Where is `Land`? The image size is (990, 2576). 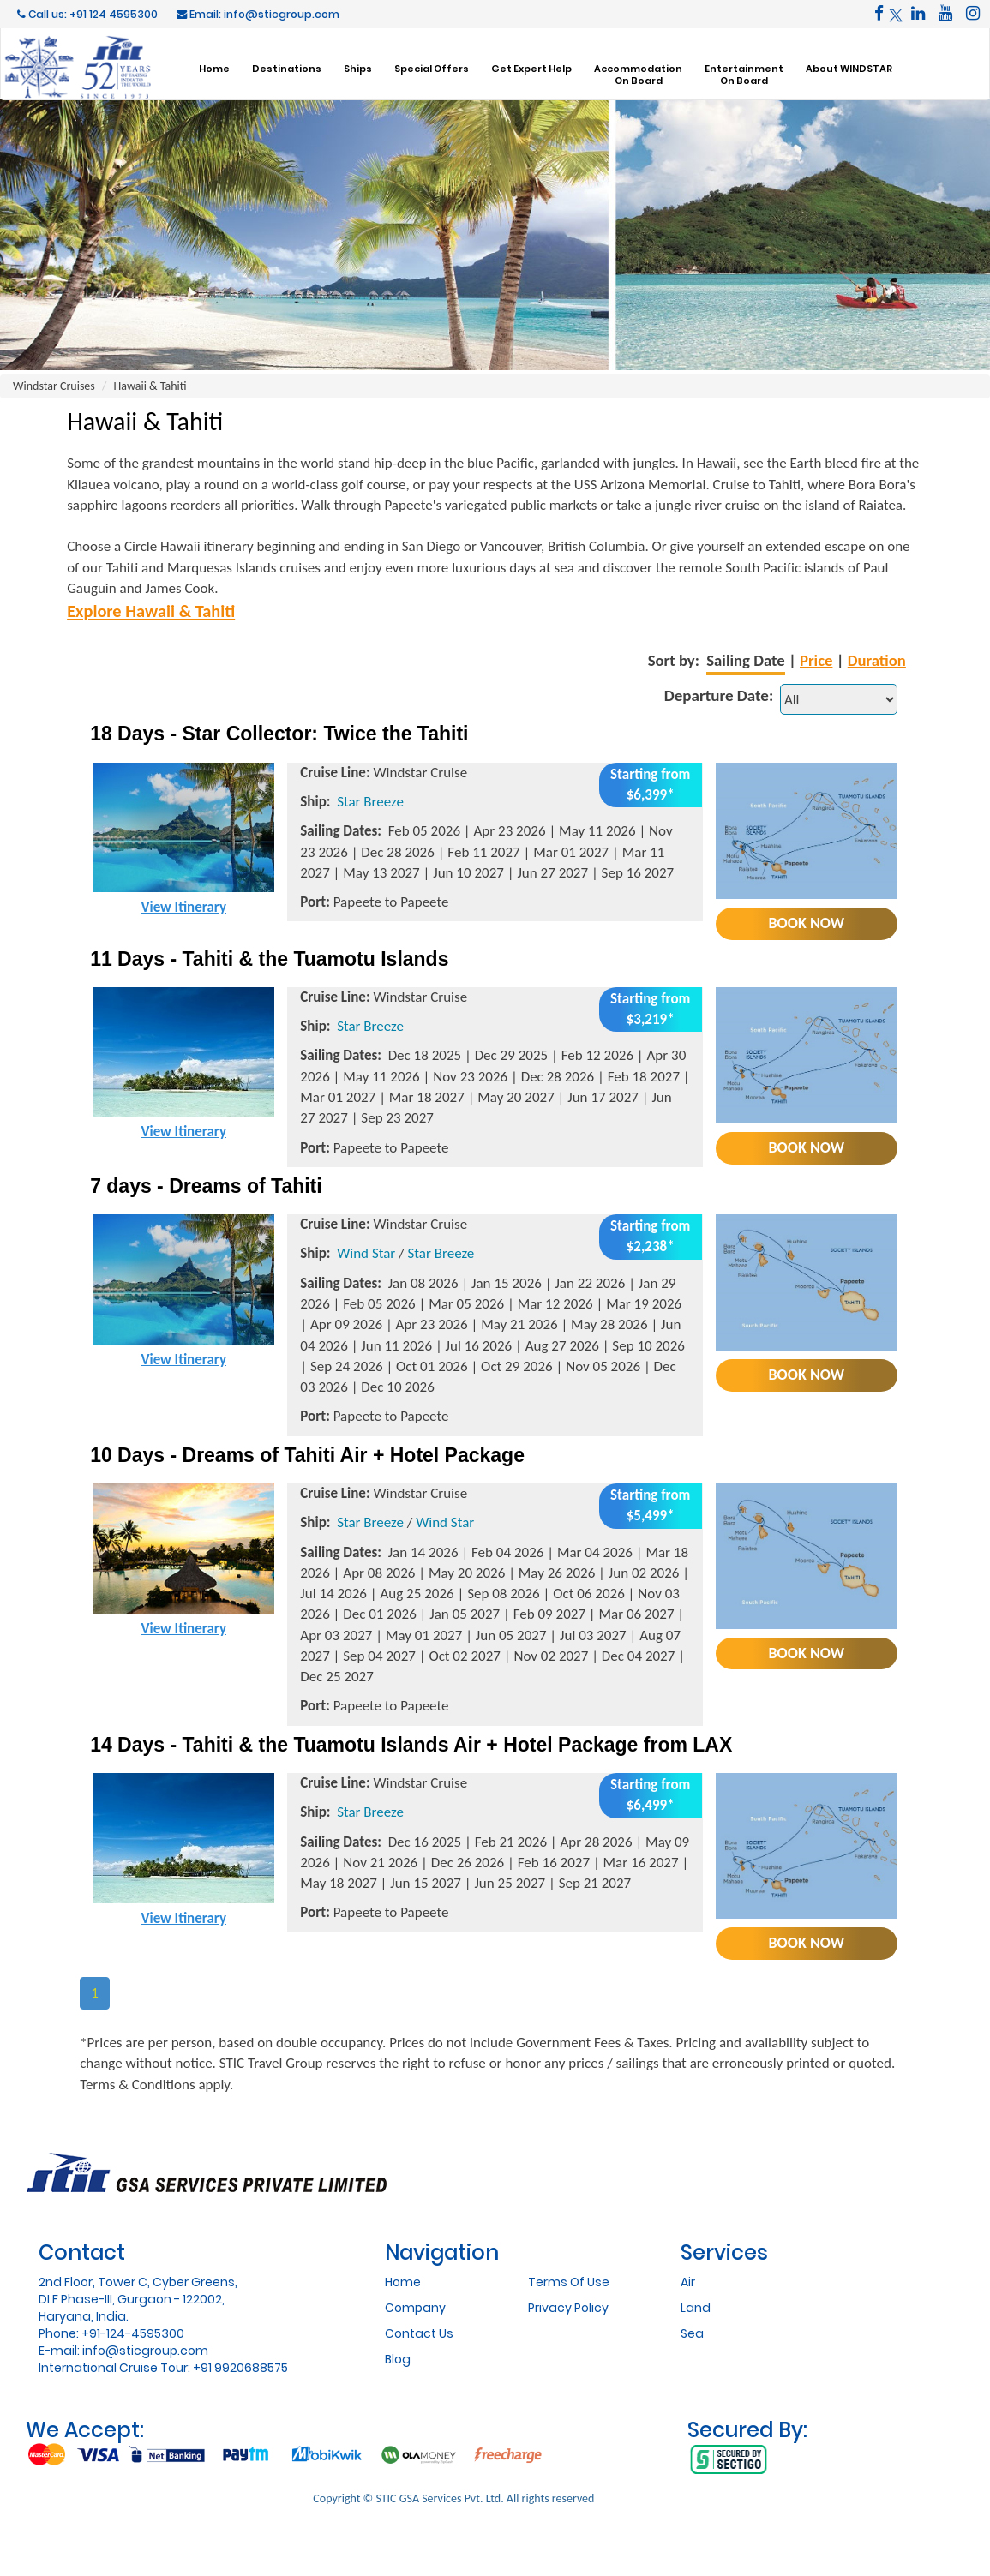
Land is located at coordinates (696, 2307).